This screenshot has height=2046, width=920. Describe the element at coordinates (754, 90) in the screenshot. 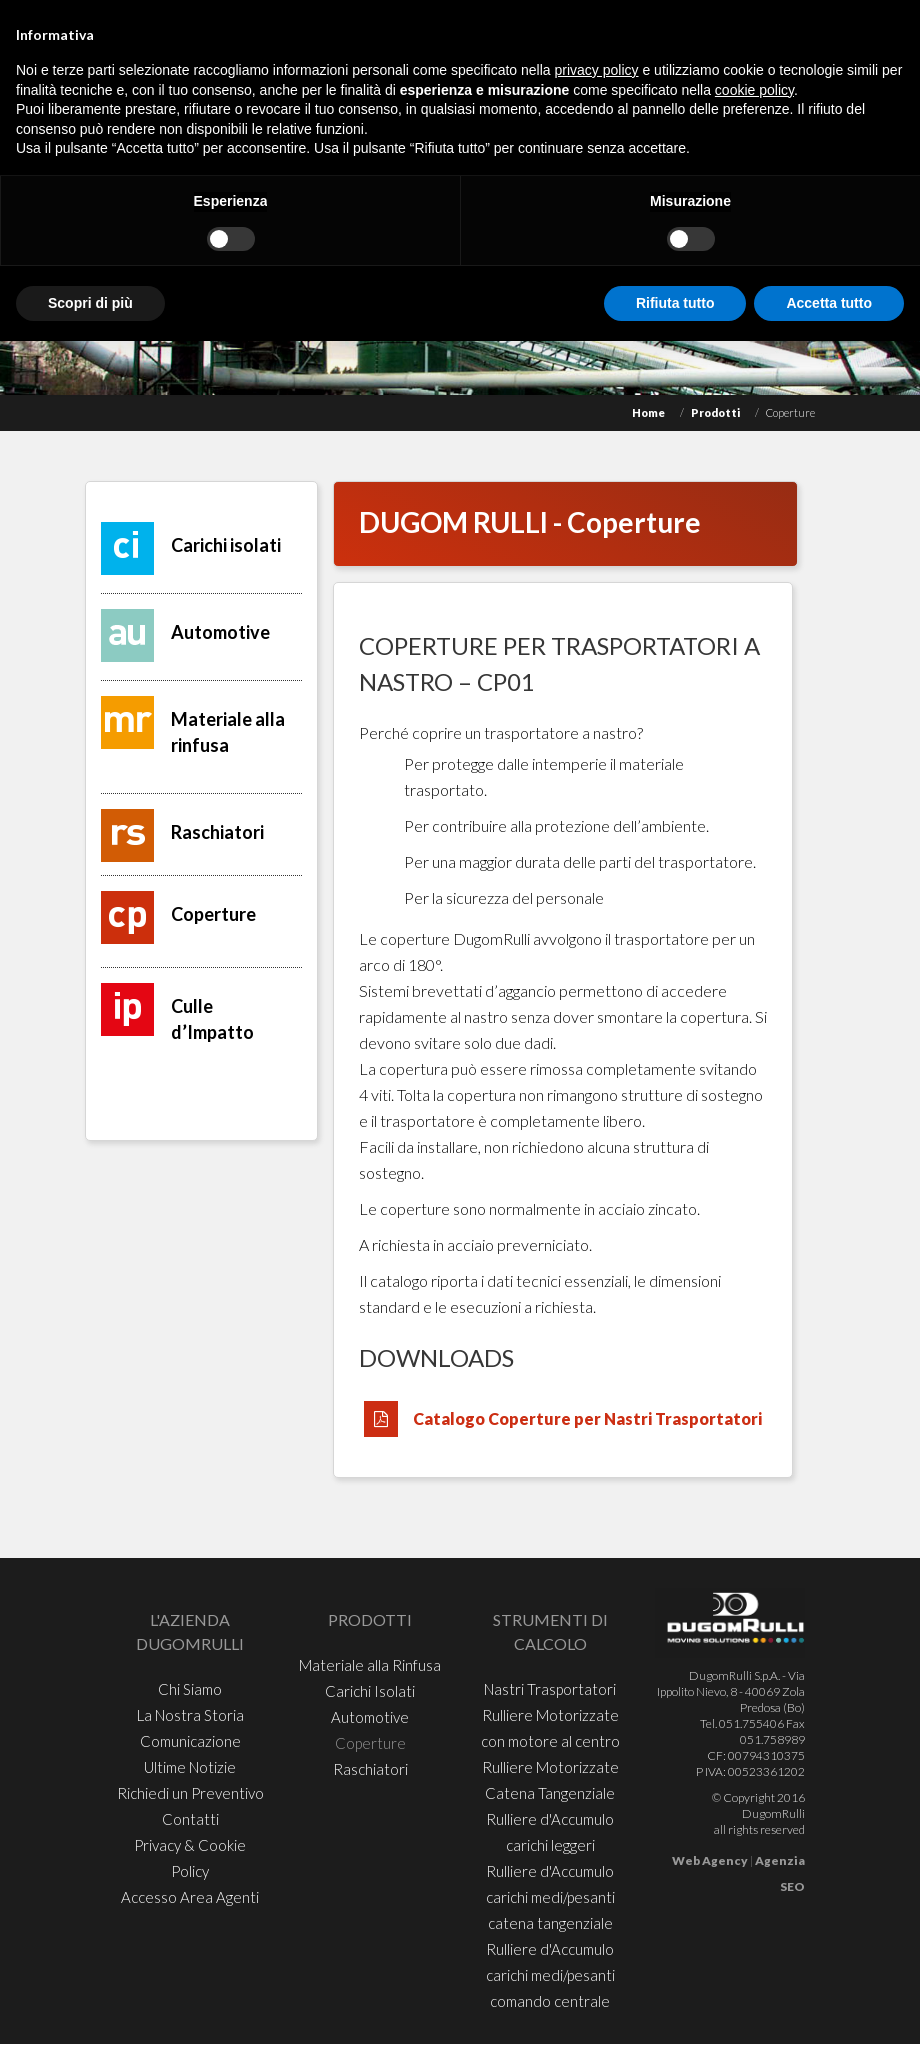

I see `cookie policy [button]` at that location.